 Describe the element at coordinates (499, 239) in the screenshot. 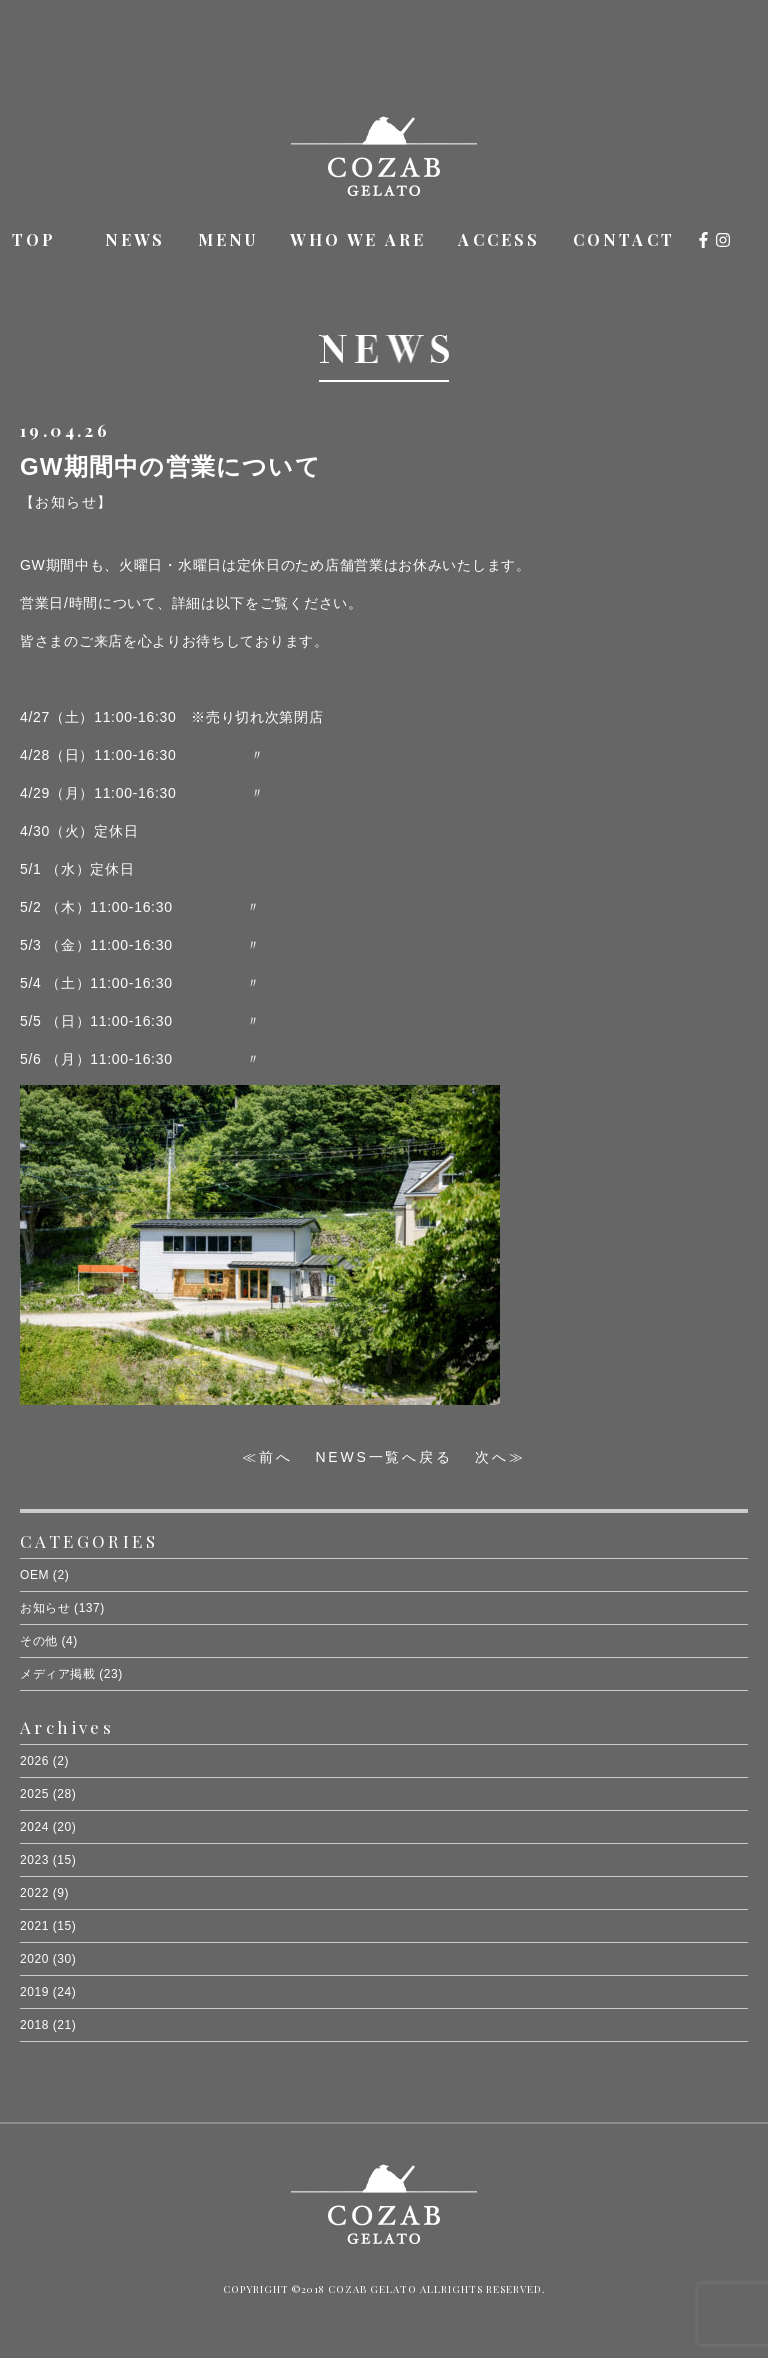

I see `ACCESS` at that location.